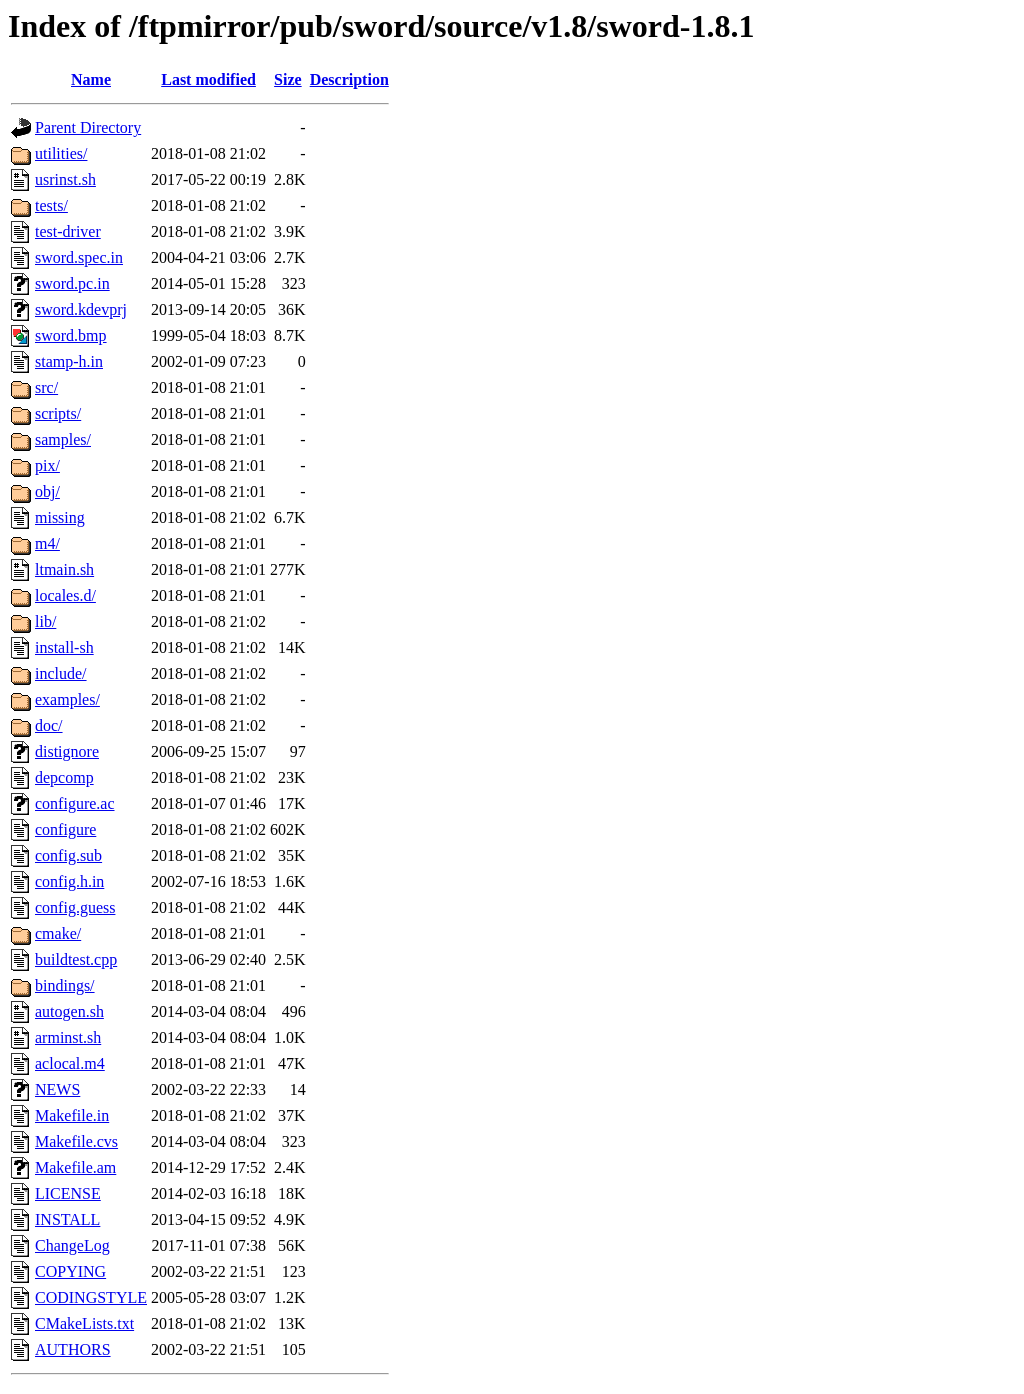  What do you see at coordinates (76, 1141) in the screenshot?
I see `Makefile.cvs` at bounding box center [76, 1141].